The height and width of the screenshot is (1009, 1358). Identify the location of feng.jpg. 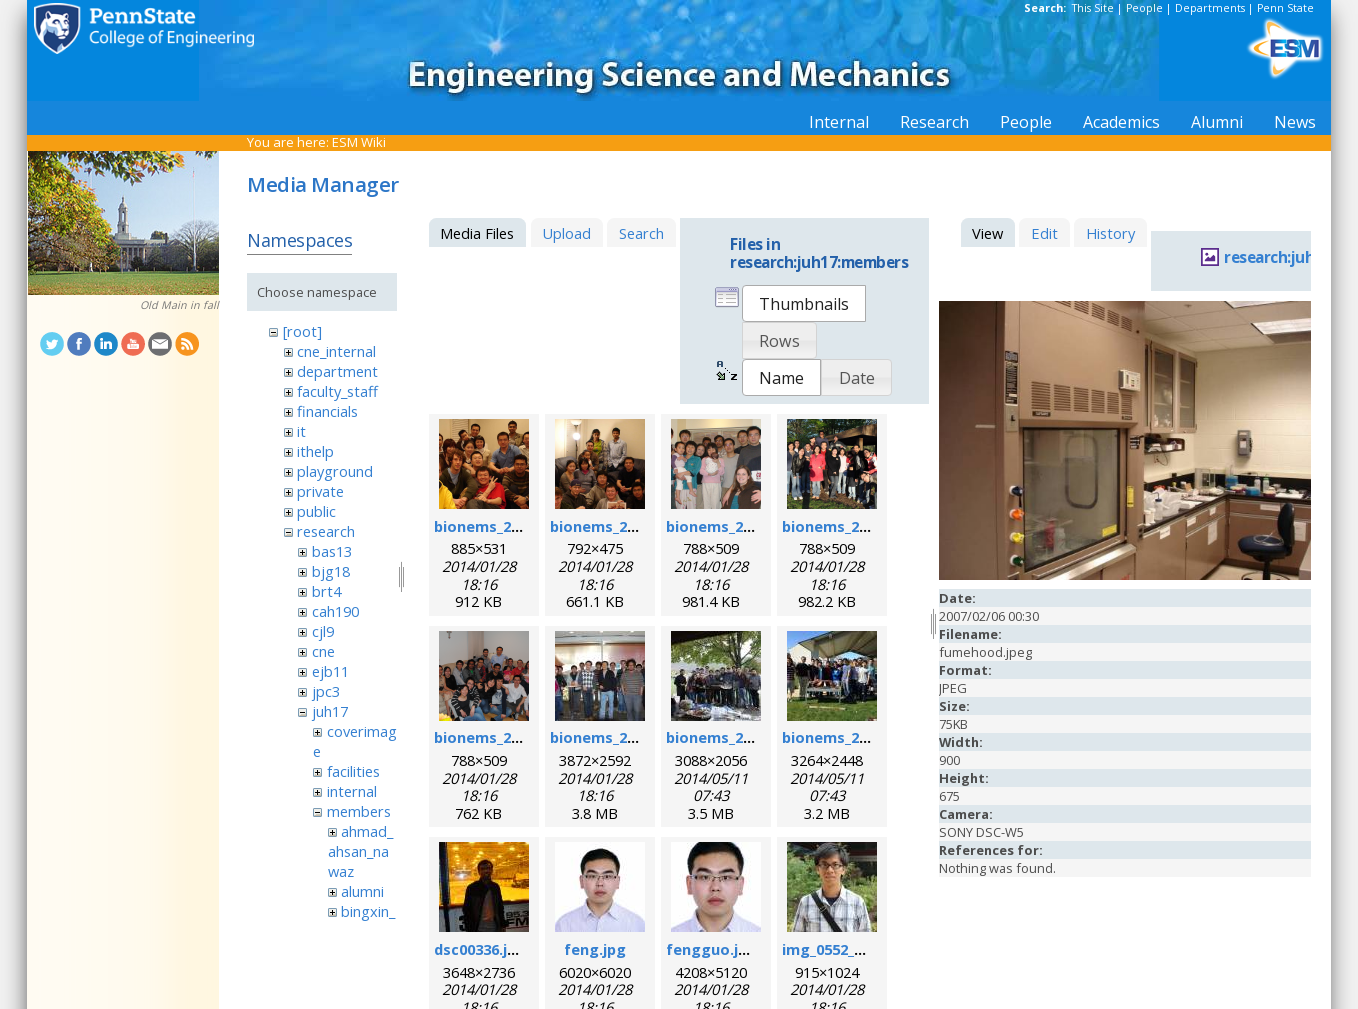
(595, 949).